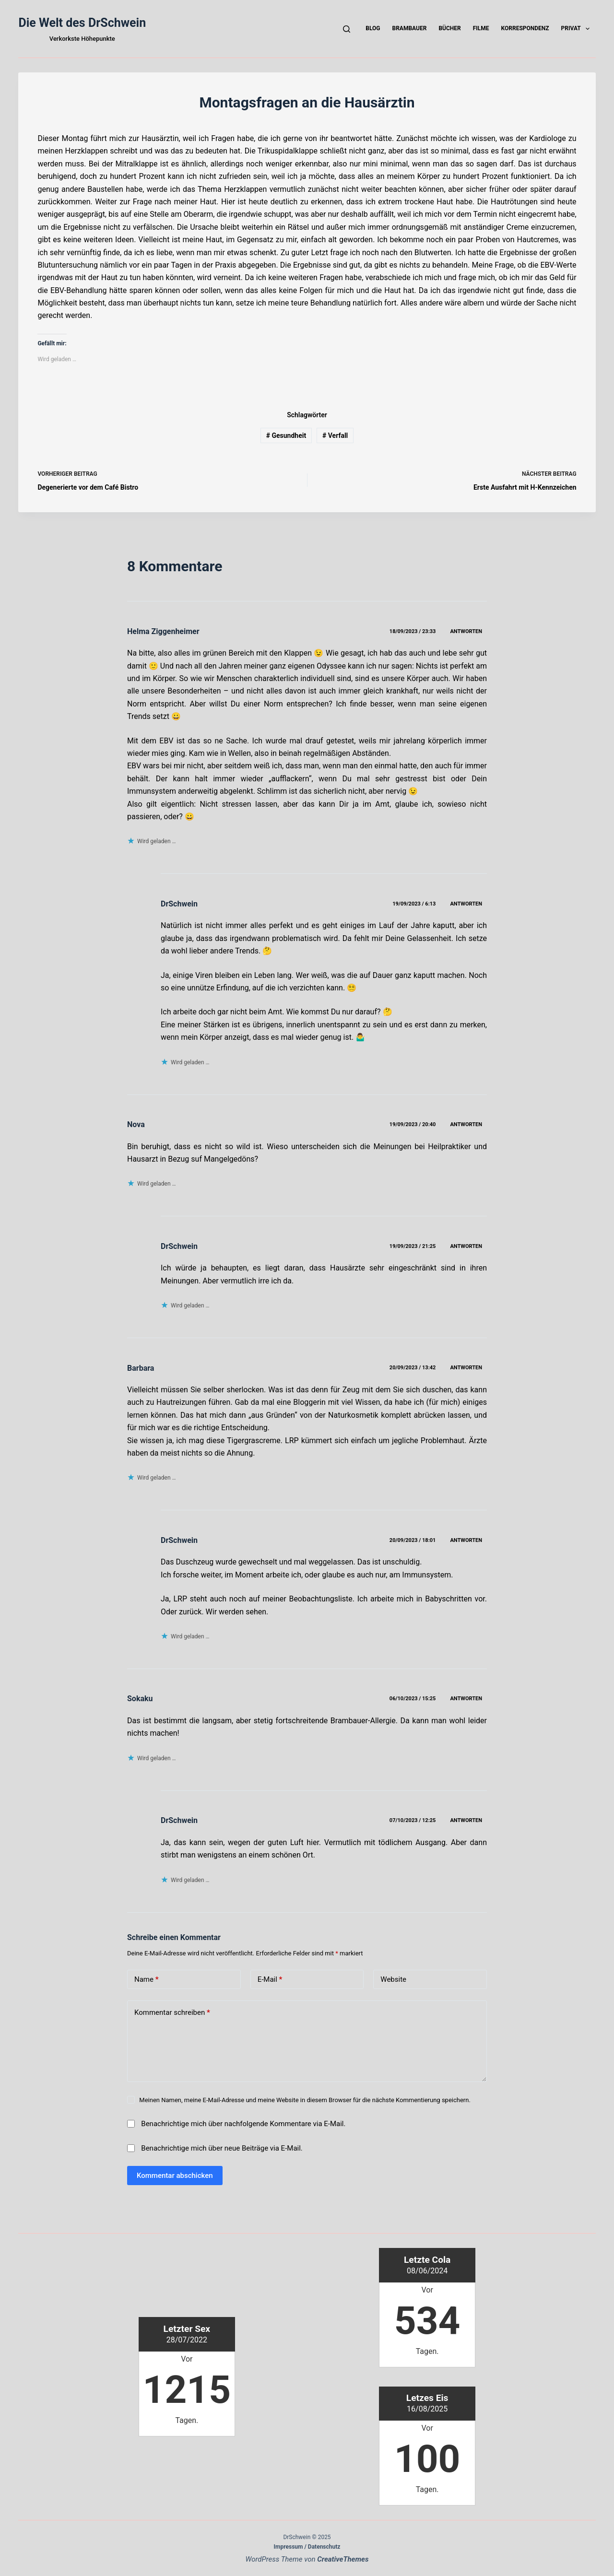 Image resolution: width=614 pixels, height=2576 pixels. Describe the element at coordinates (346, 29) in the screenshot. I see `[Suchen]` at that location.